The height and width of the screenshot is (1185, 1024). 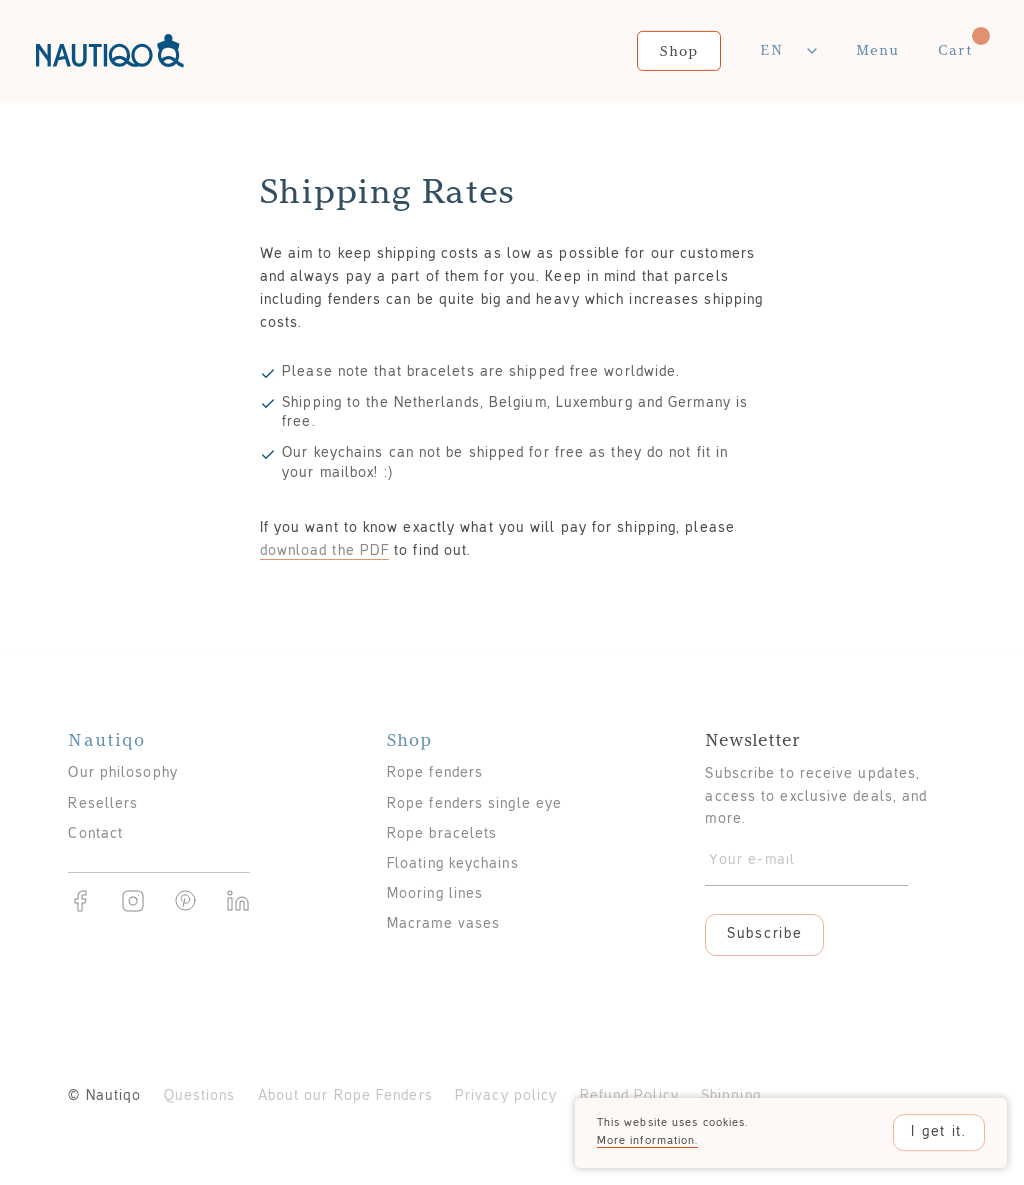 I want to click on Rope bracelets, so click(x=442, y=834).